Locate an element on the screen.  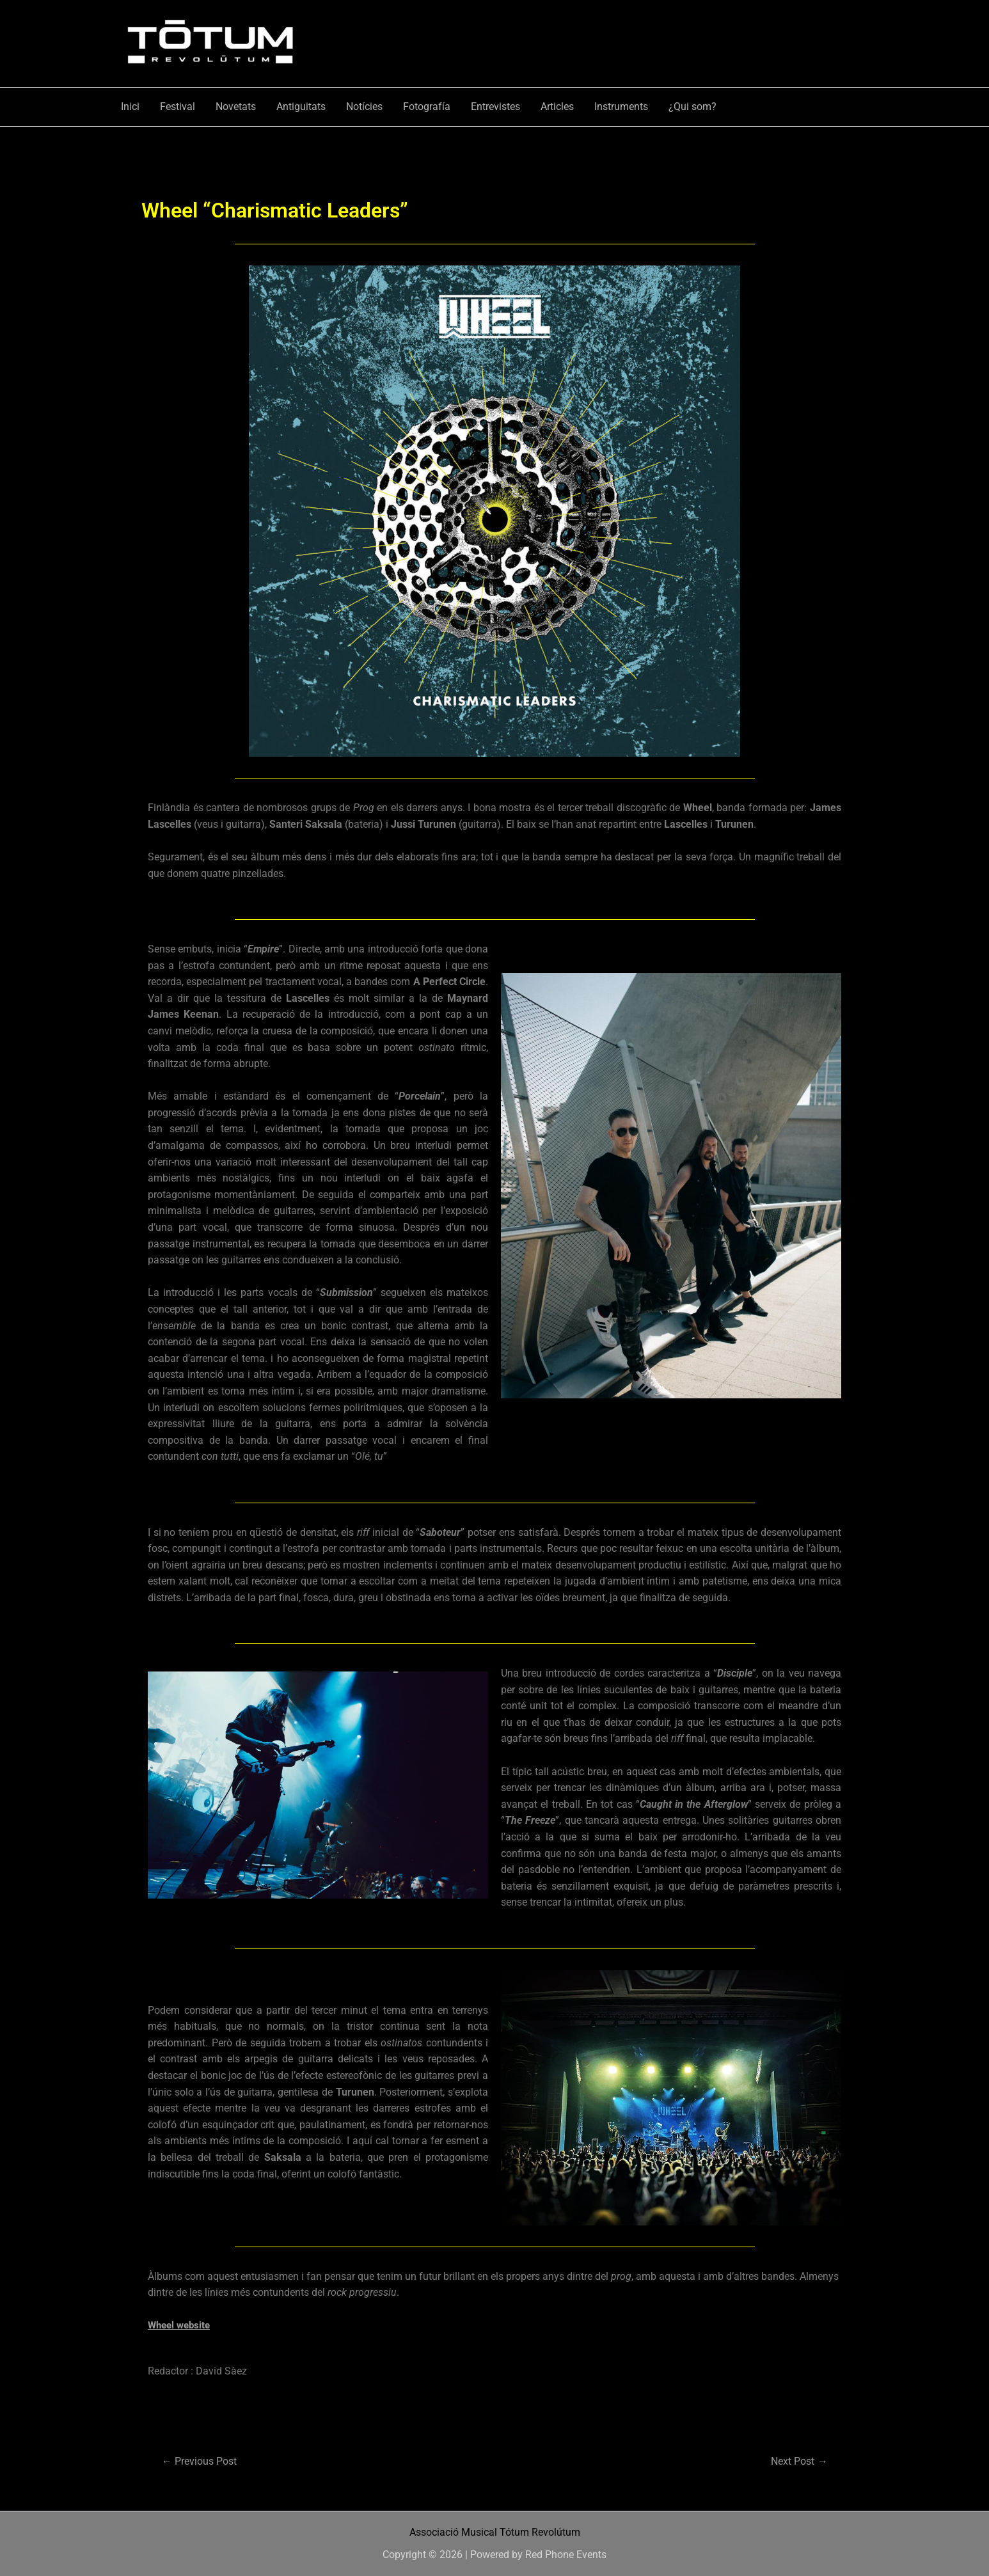
Antiguitats is located at coordinates (301, 106).